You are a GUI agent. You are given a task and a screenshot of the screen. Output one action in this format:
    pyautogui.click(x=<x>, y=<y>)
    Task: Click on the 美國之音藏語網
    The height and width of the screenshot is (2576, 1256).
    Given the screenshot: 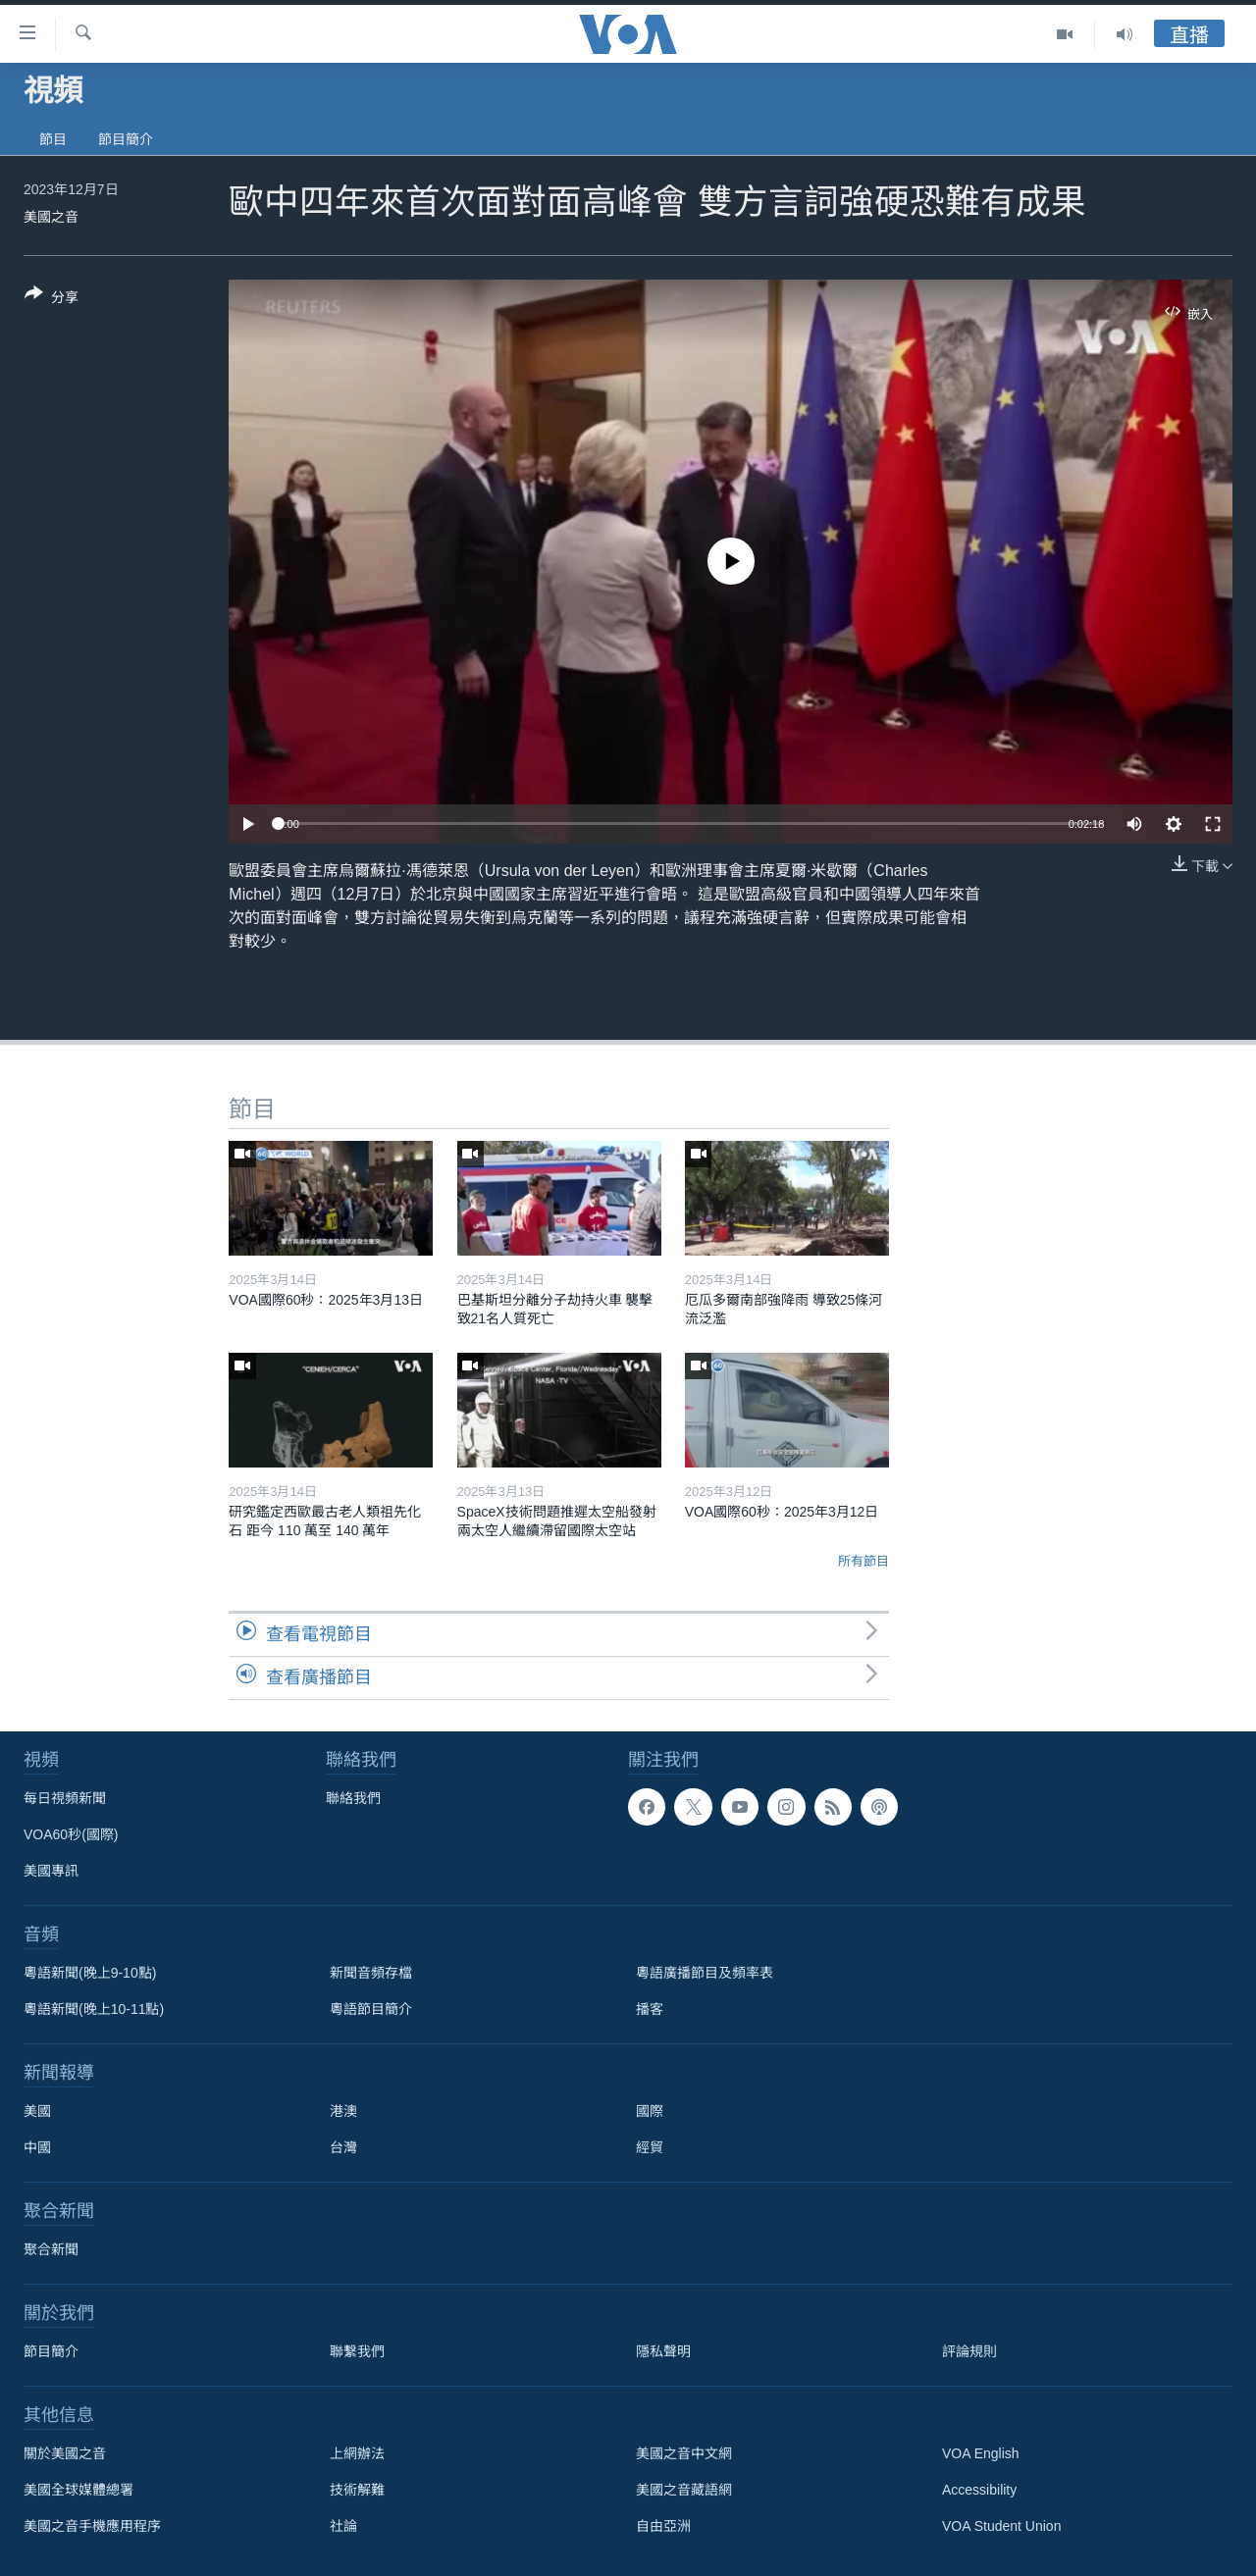 What is the action you would take?
    pyautogui.click(x=684, y=2490)
    